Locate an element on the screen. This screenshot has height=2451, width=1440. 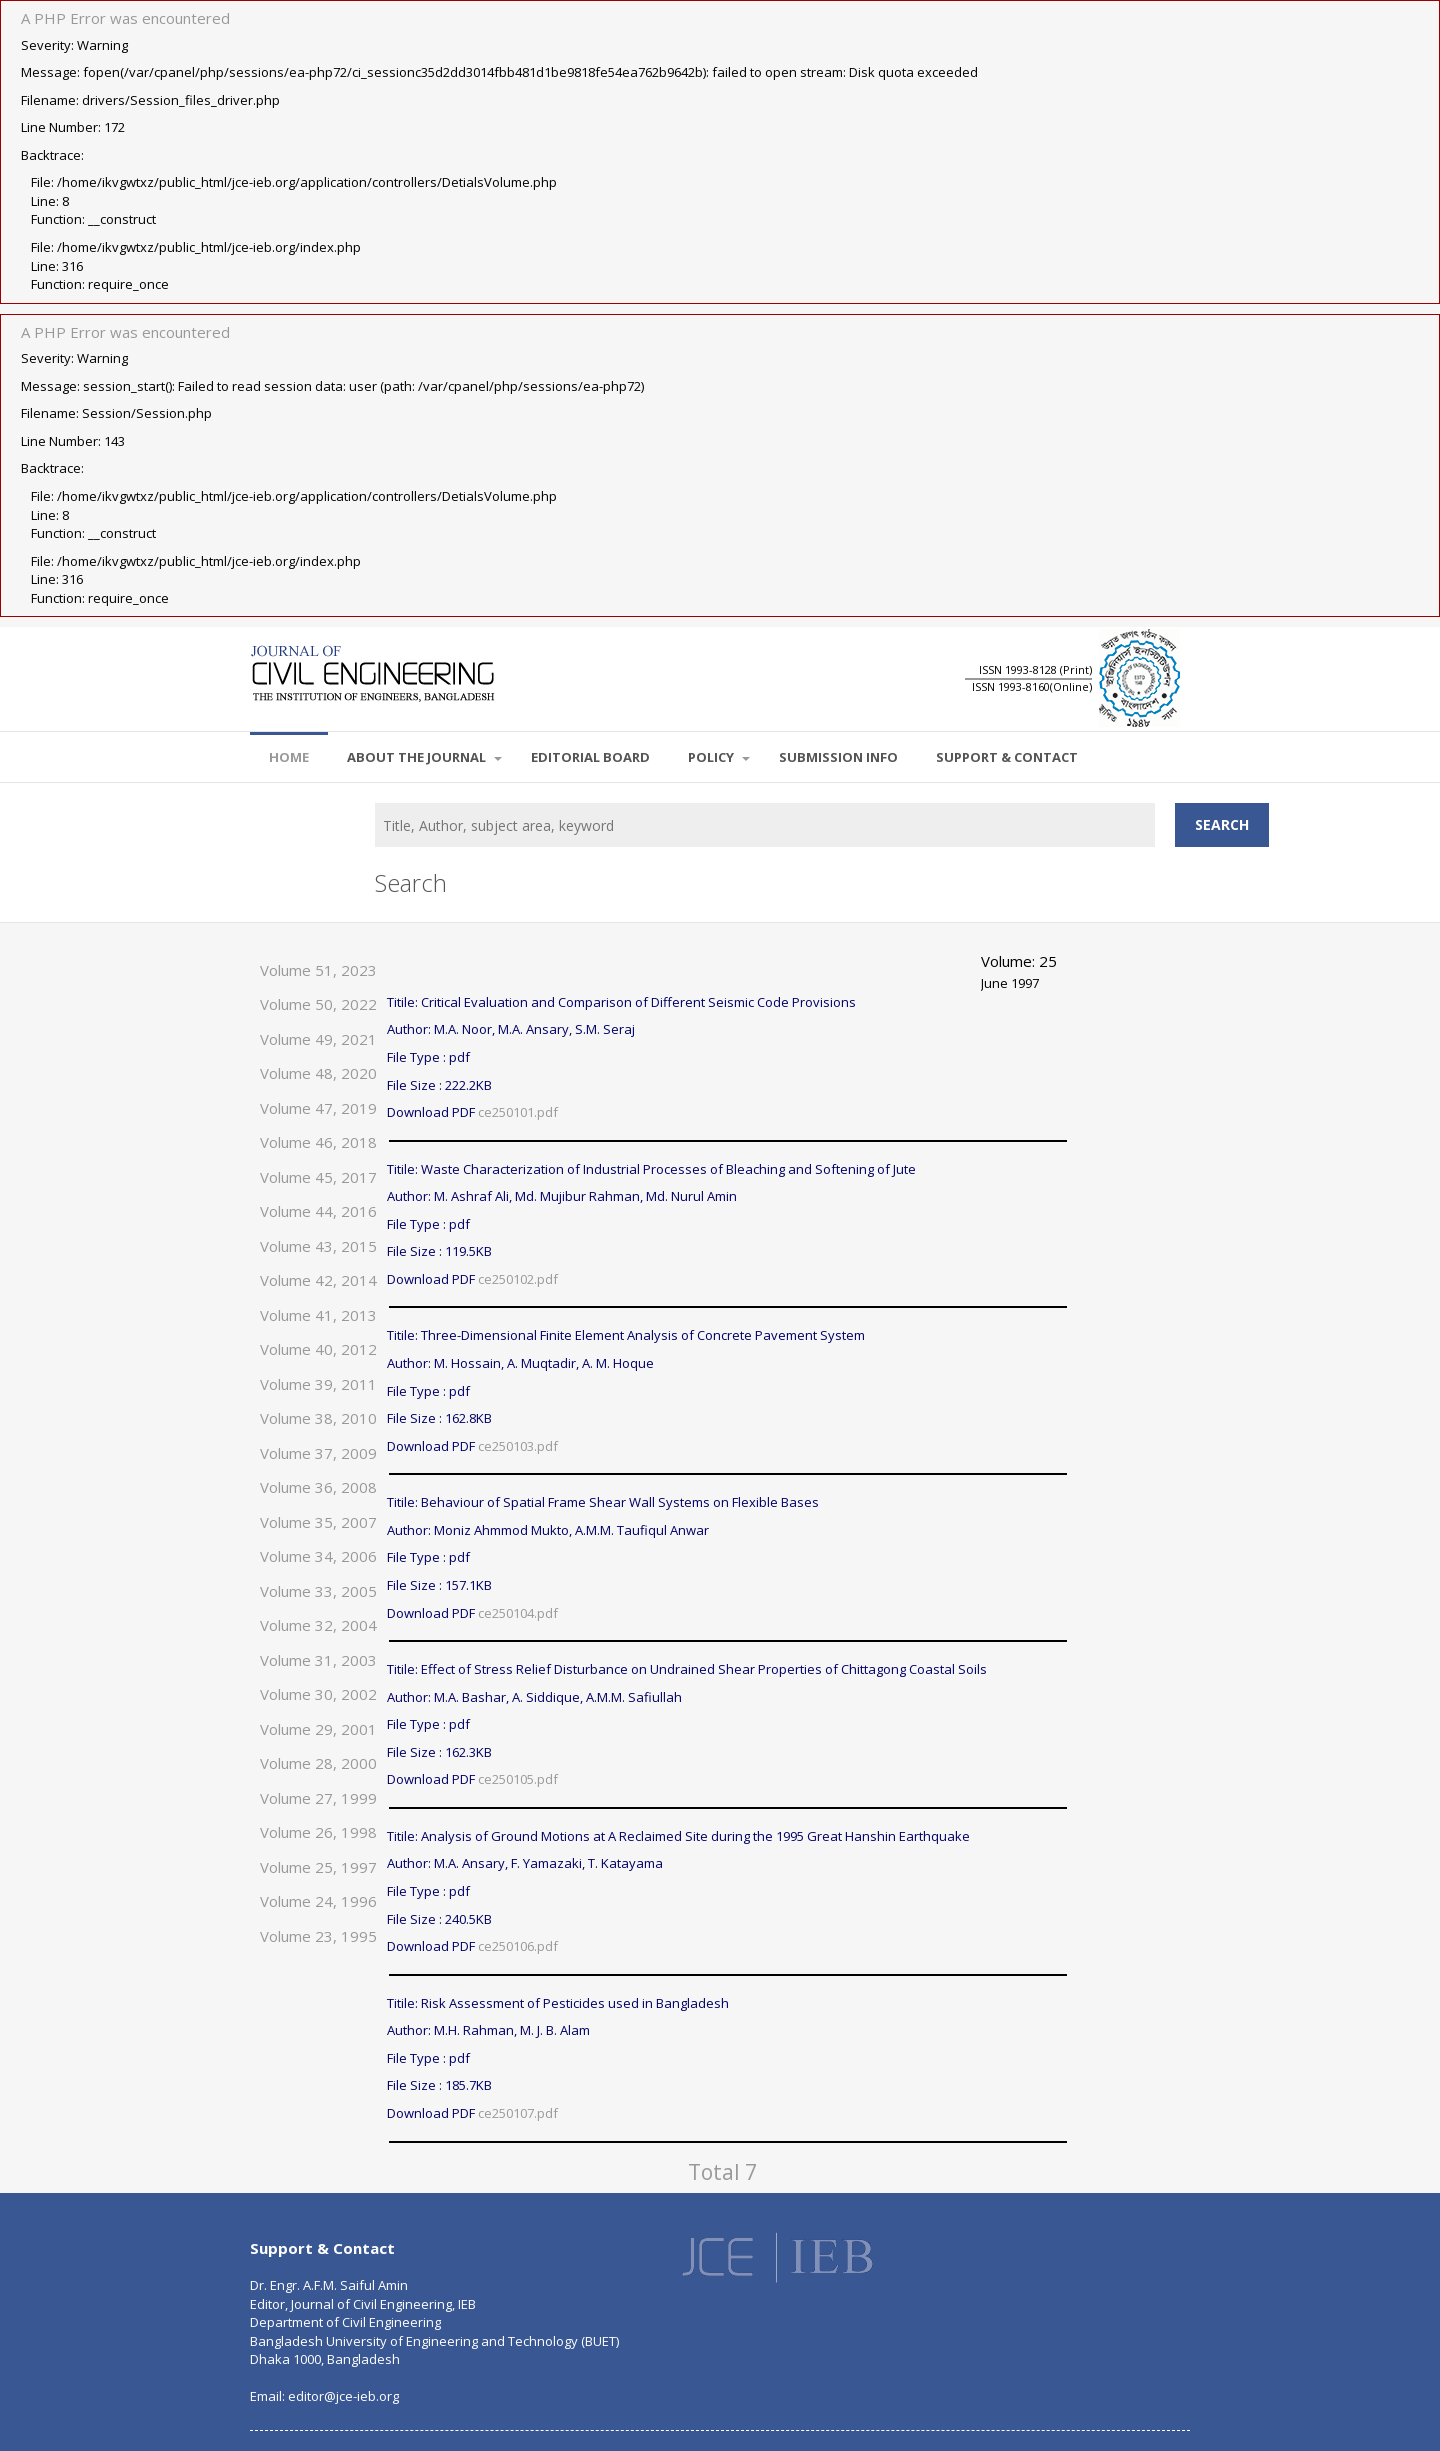
Volume 39, 2011 is located at coordinates (318, 1384).